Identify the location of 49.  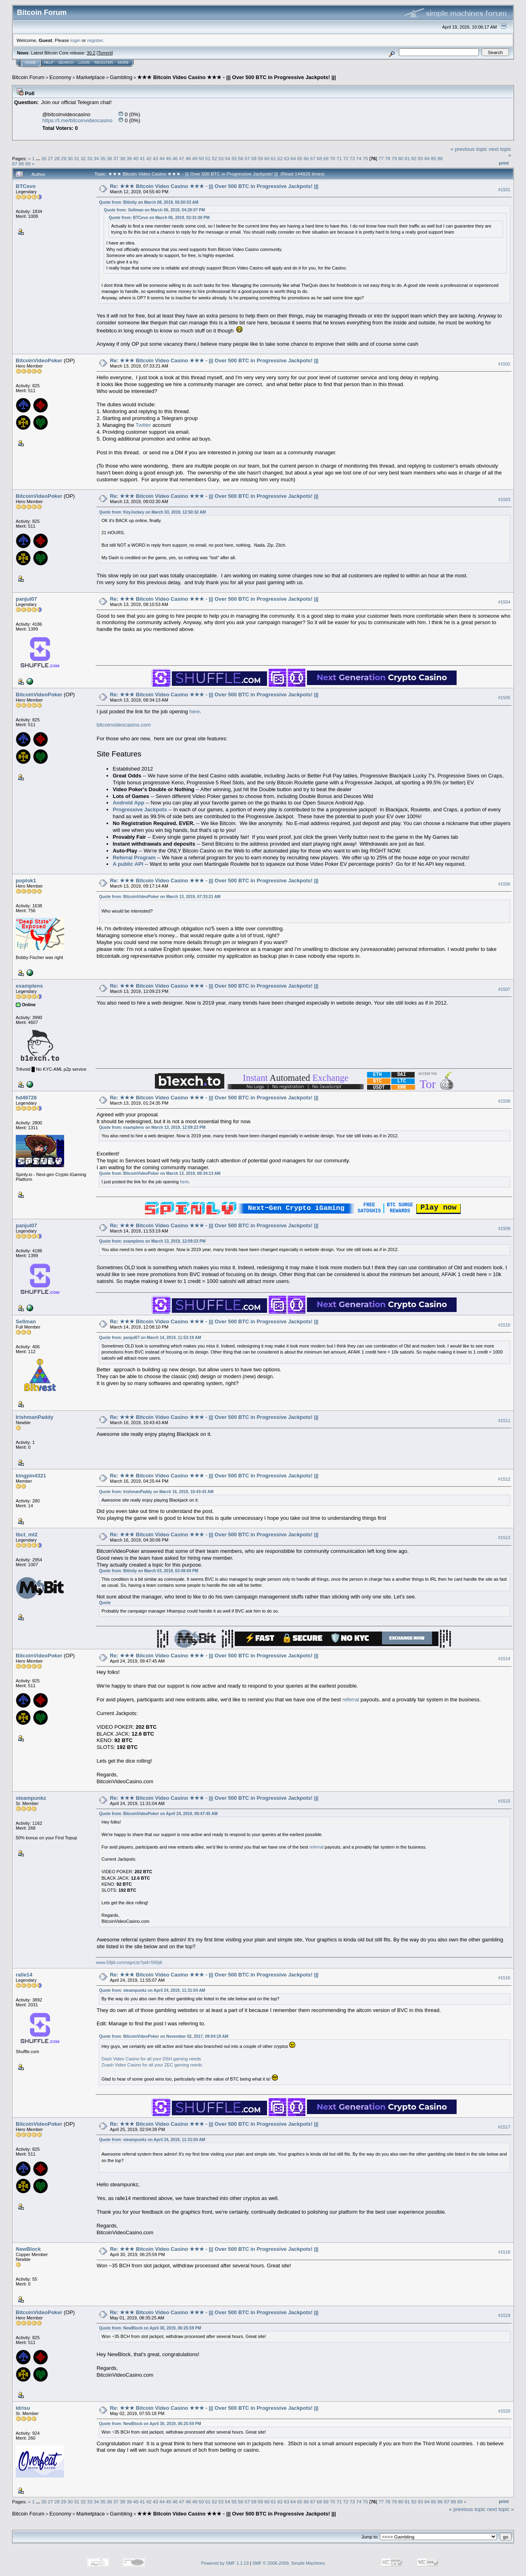
(194, 158).